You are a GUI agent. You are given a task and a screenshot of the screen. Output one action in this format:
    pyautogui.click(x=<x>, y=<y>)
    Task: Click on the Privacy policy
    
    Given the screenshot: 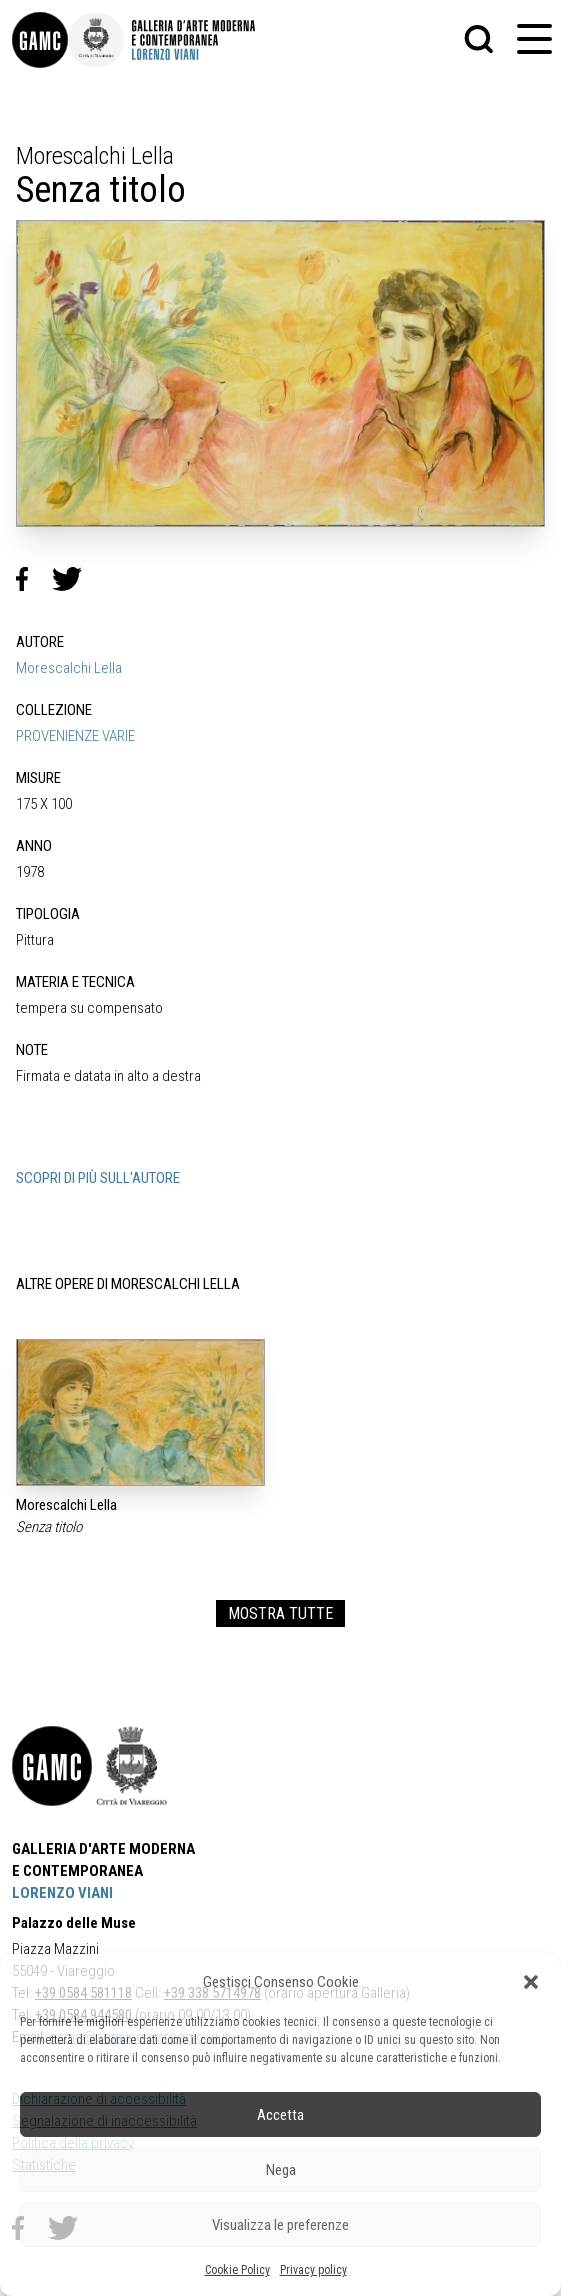 What is the action you would take?
    pyautogui.click(x=313, y=2270)
    